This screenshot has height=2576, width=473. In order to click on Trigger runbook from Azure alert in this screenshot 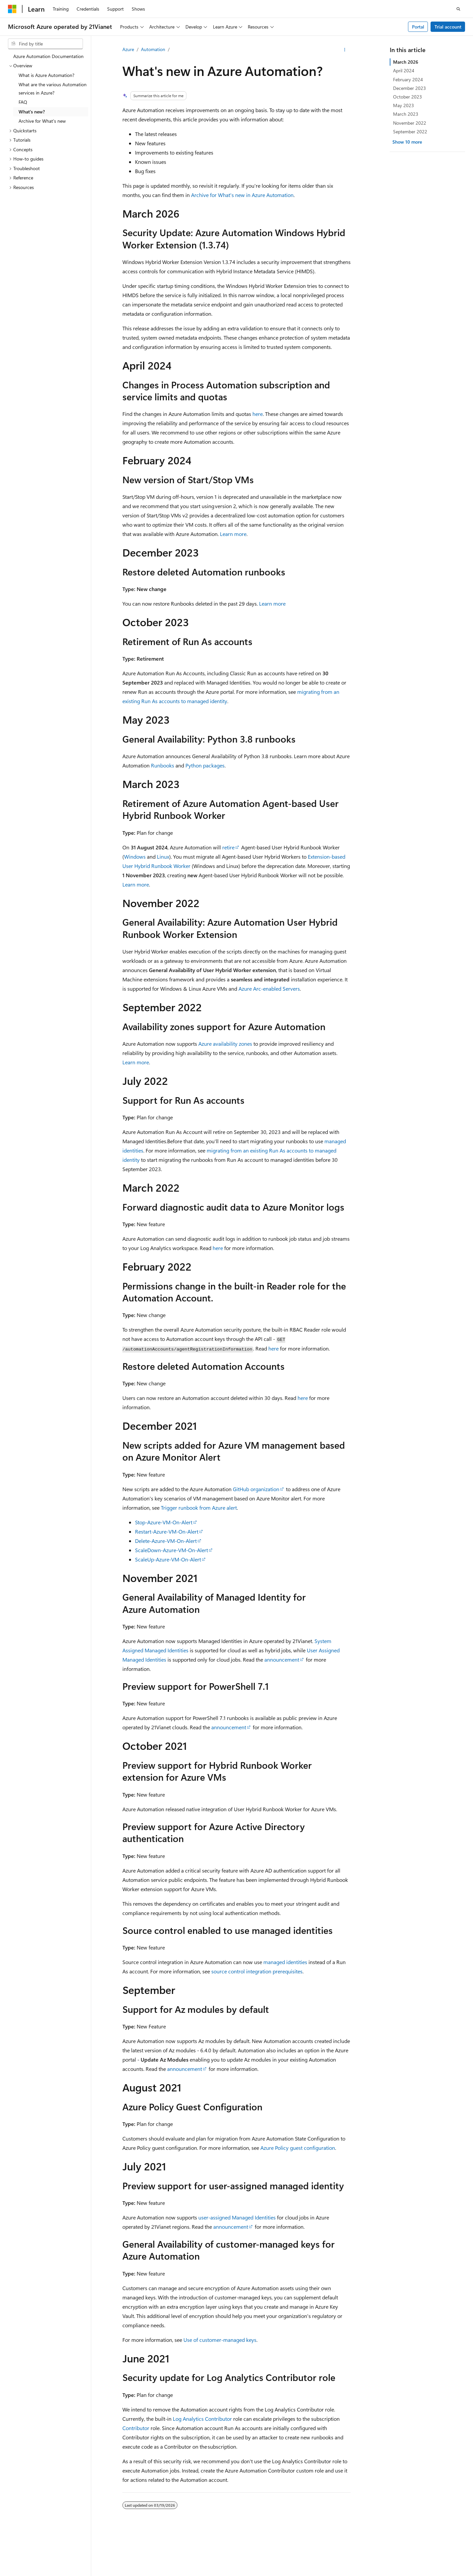, I will do `click(199, 1507)`.